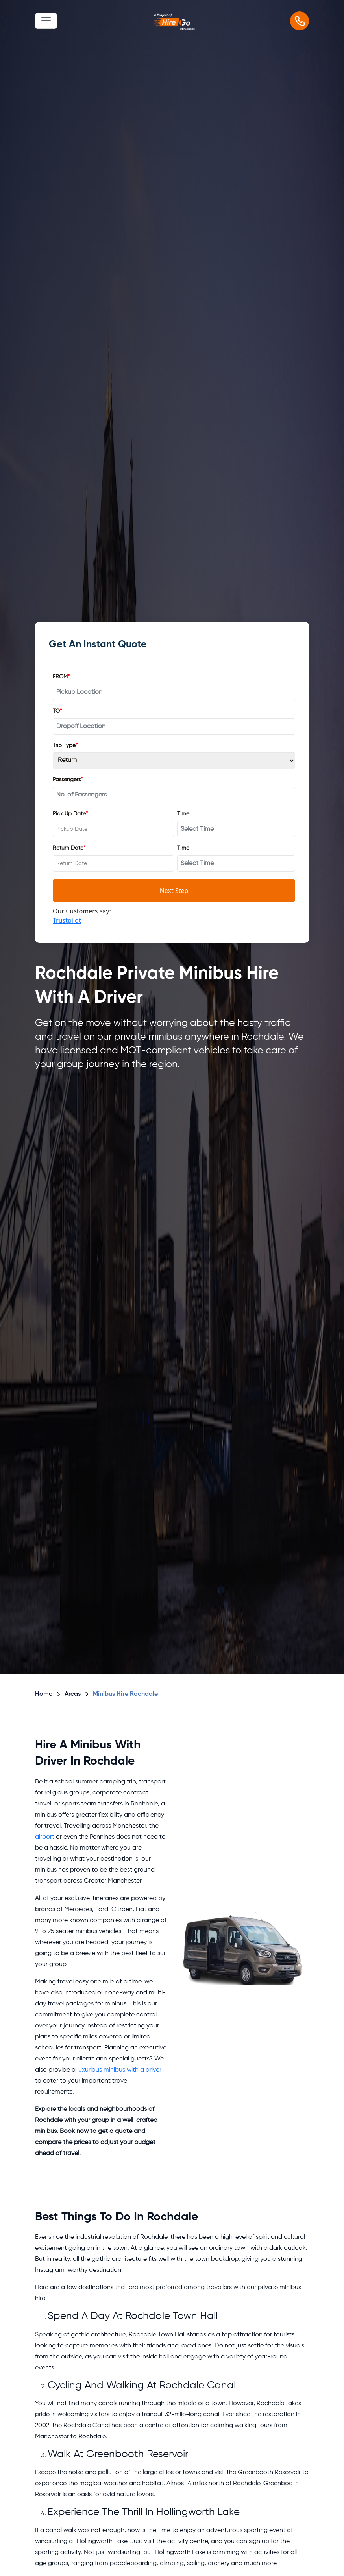 Image resolution: width=344 pixels, height=2576 pixels. I want to click on Trustpilot, so click(67, 920).